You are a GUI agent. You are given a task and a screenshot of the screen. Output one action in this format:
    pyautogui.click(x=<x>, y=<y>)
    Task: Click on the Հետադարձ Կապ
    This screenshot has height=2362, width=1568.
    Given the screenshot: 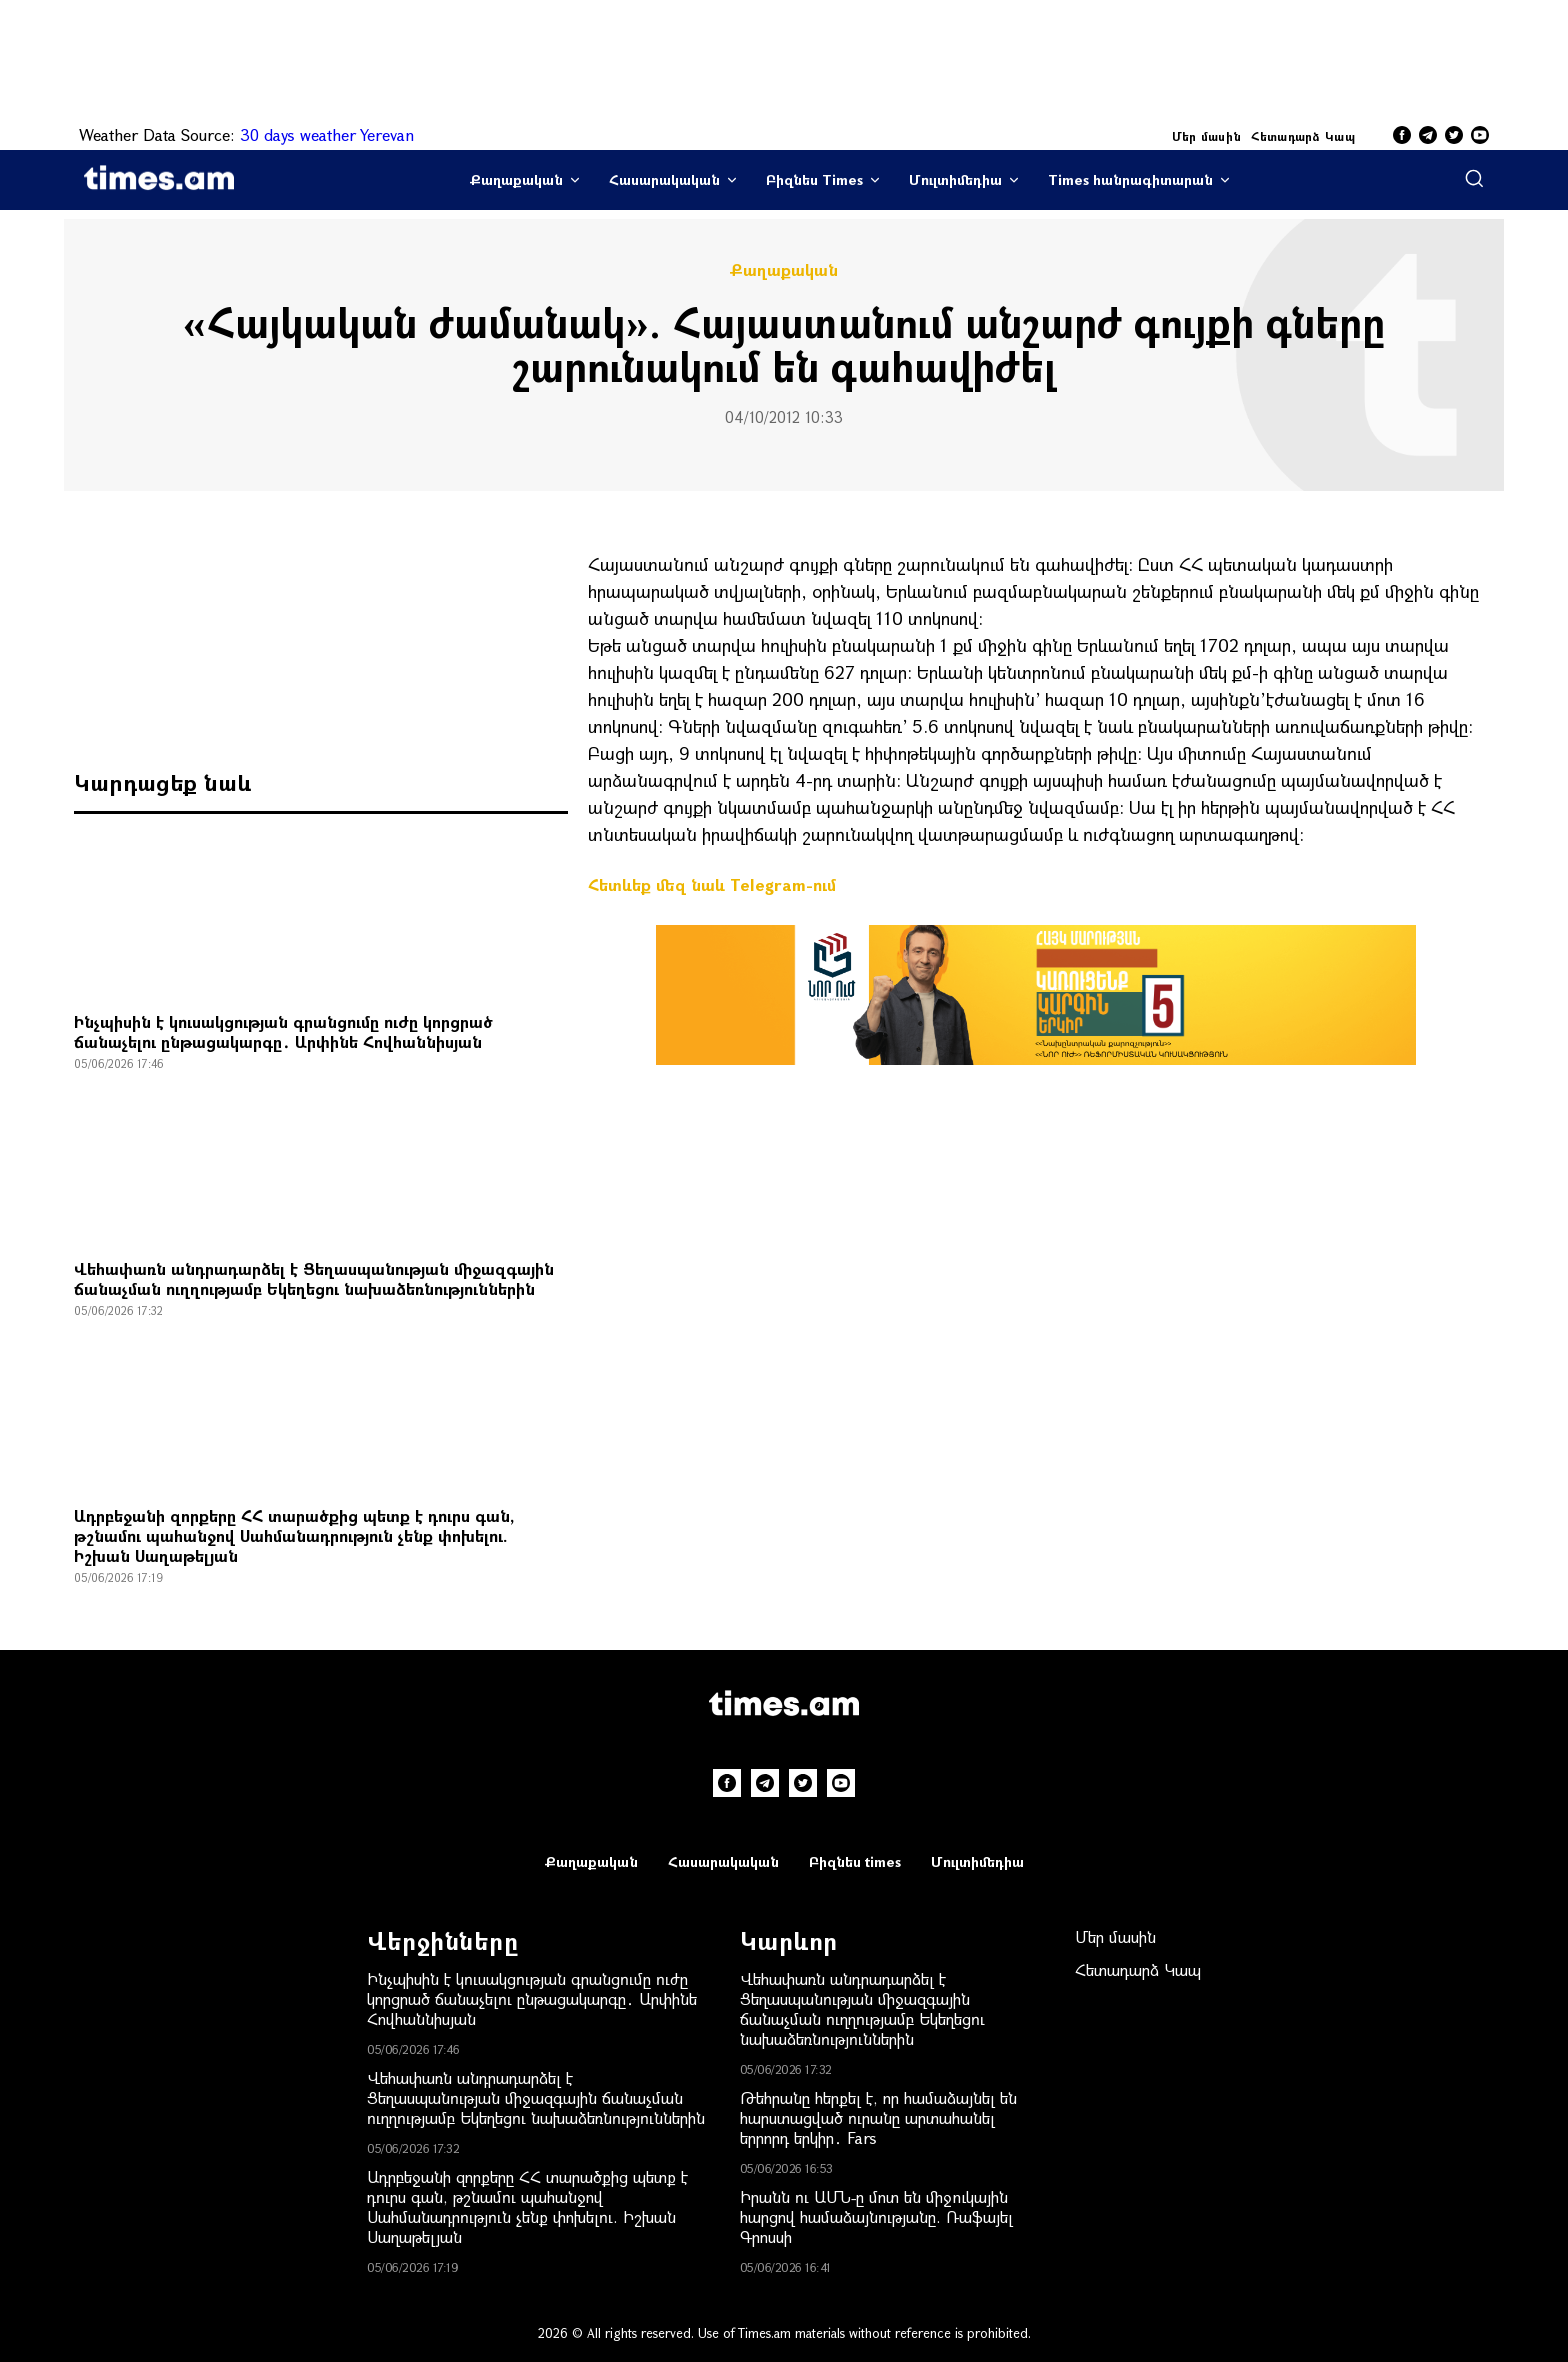 What is the action you would take?
    pyautogui.click(x=1303, y=136)
    